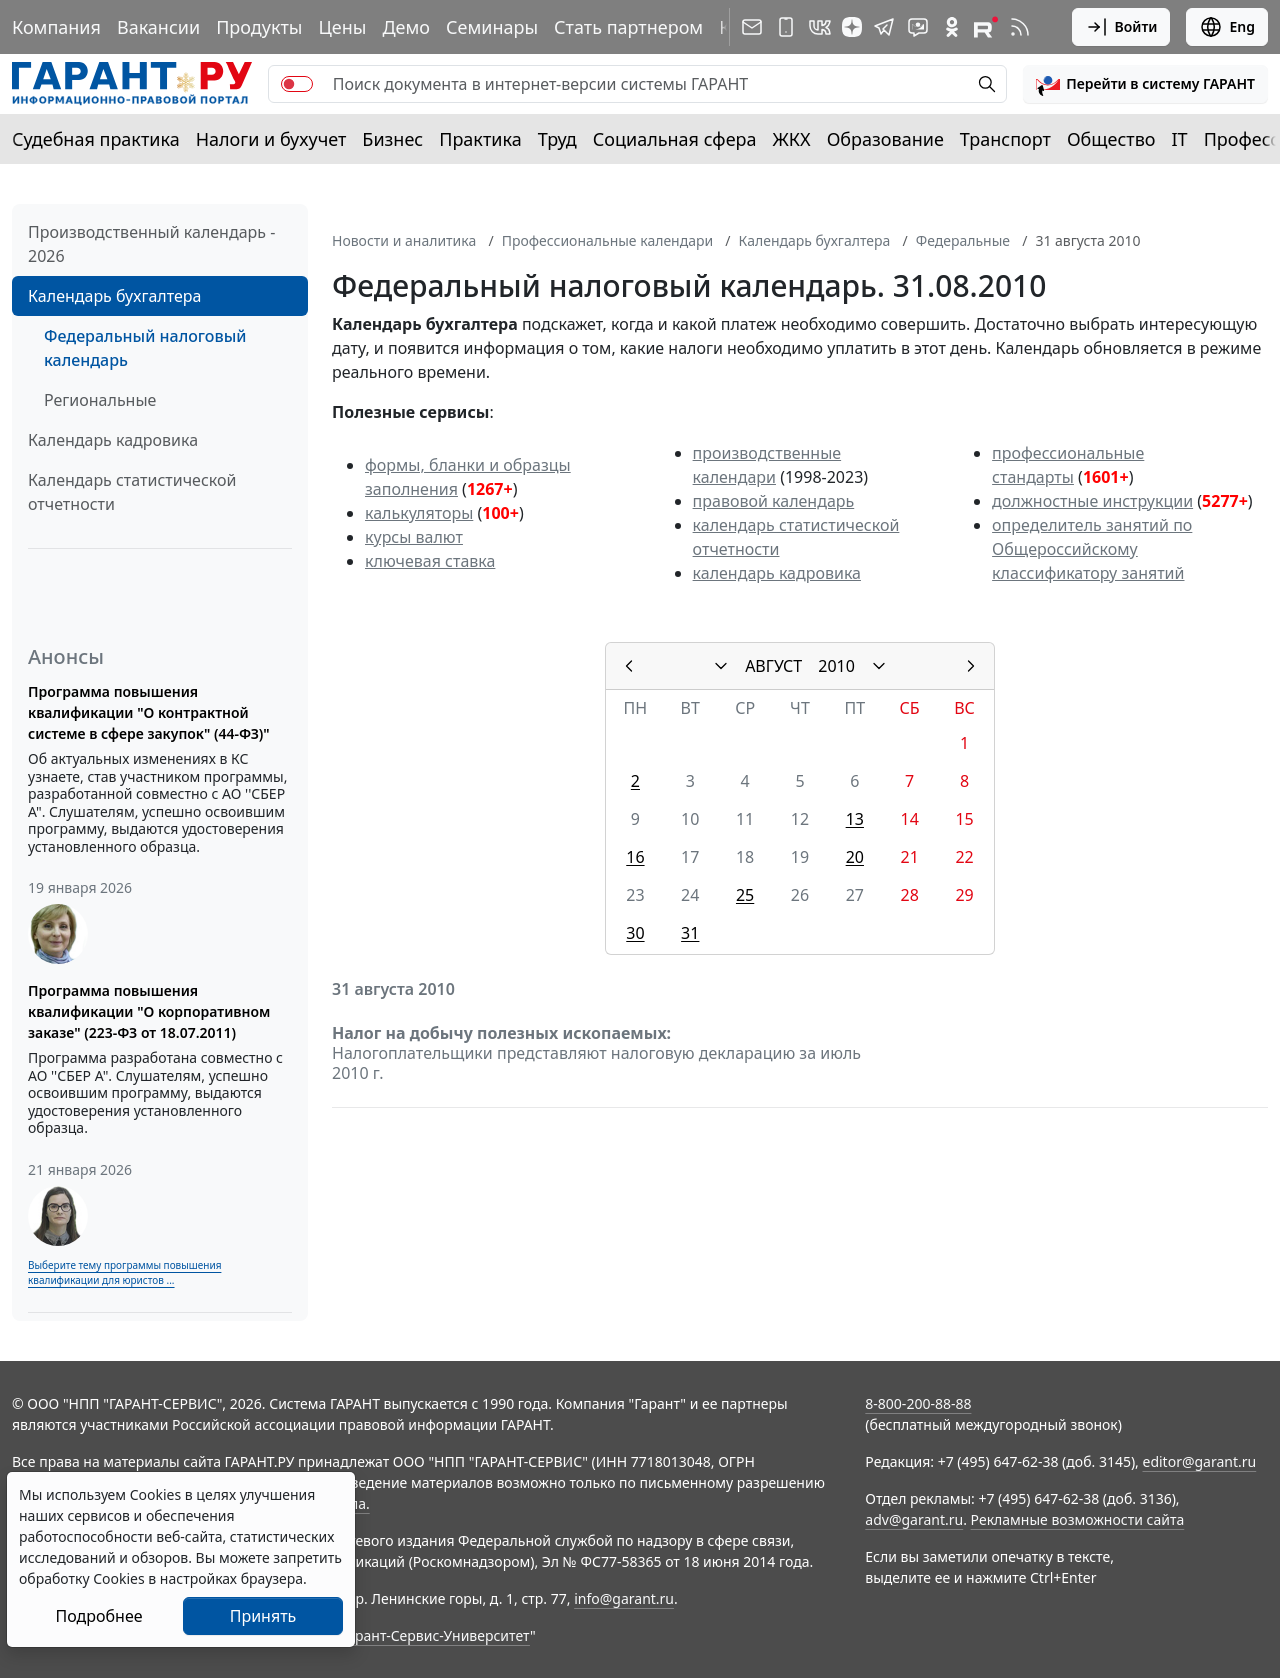 The width and height of the screenshot is (1280, 1678). I want to click on должностные инструкции, so click(1092, 501).